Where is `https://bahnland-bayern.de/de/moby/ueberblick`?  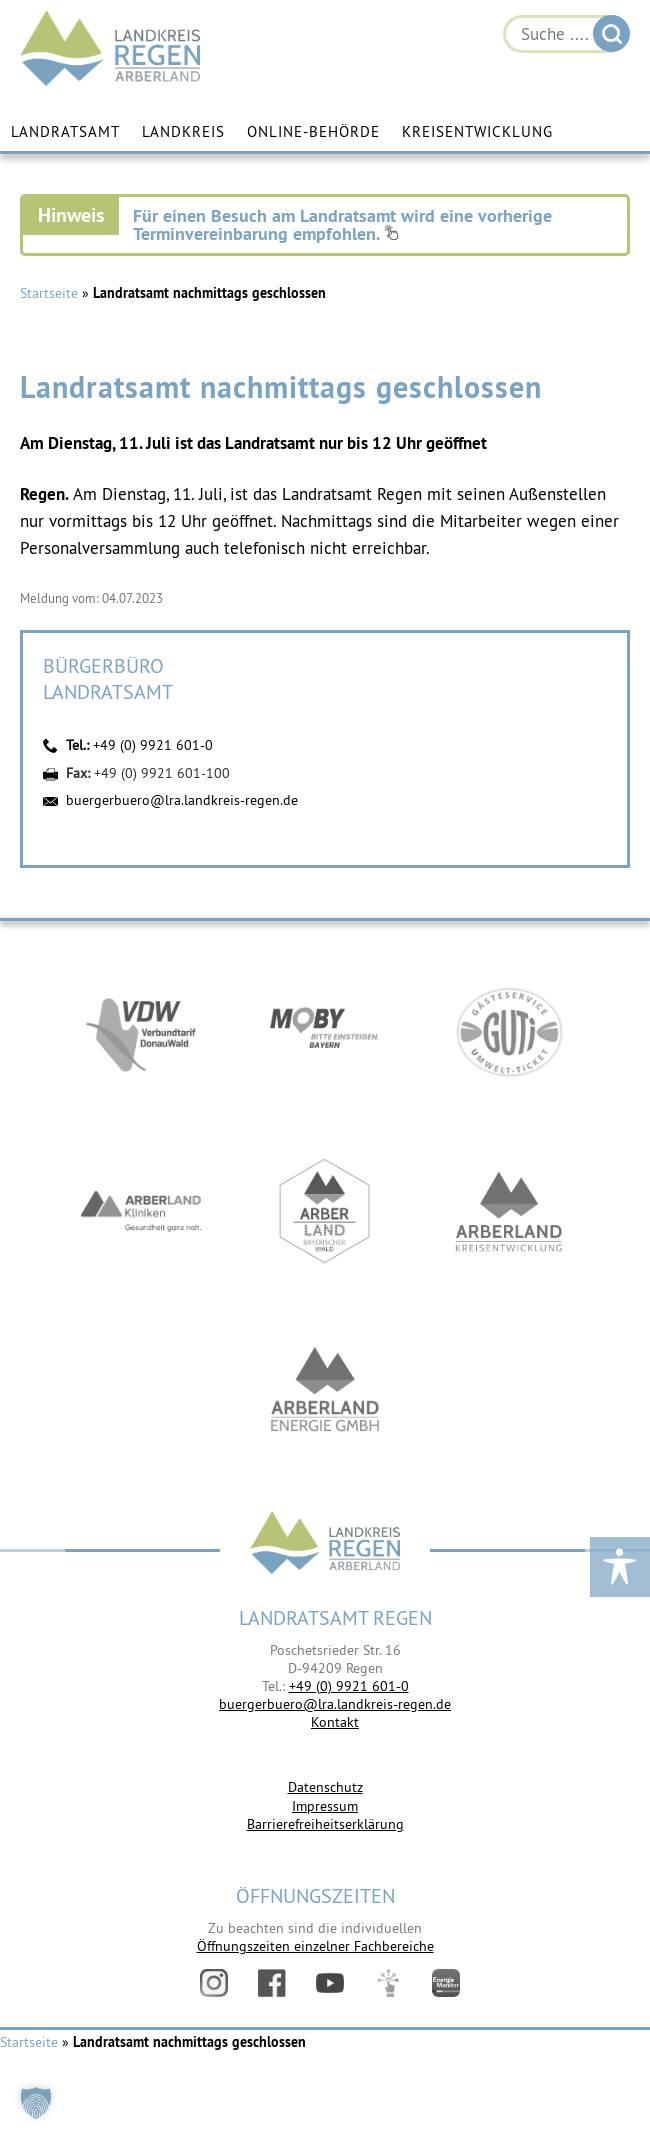 https://bahnland-bayern.de/de/moby/ueberblick is located at coordinates (325, 1031).